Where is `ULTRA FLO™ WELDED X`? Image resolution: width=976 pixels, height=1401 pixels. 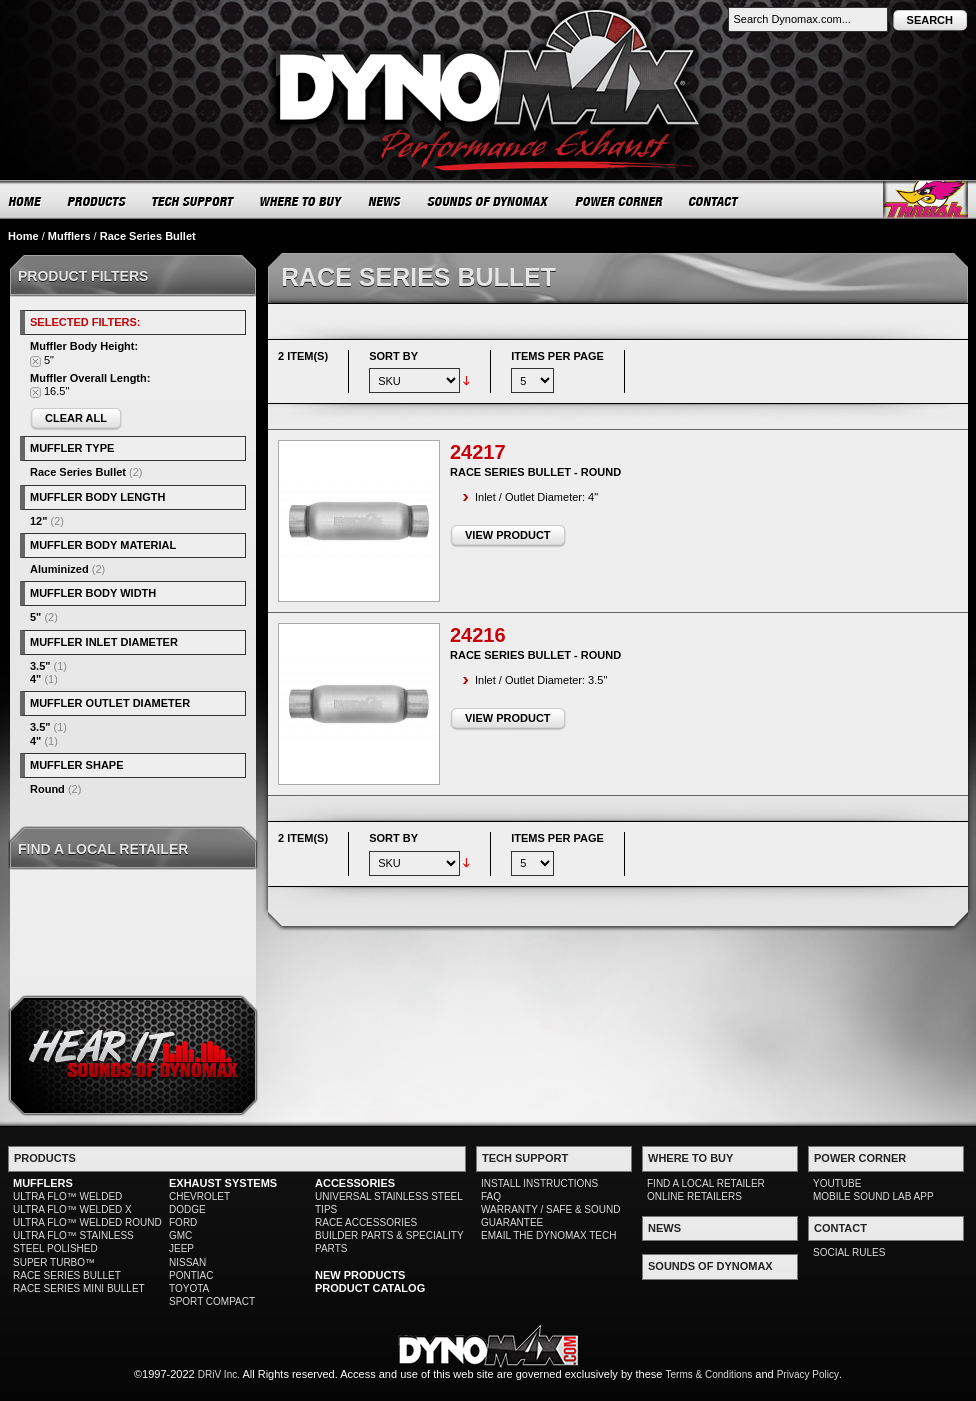
ULTRA FLO™ WELDED X is located at coordinates (72, 1209).